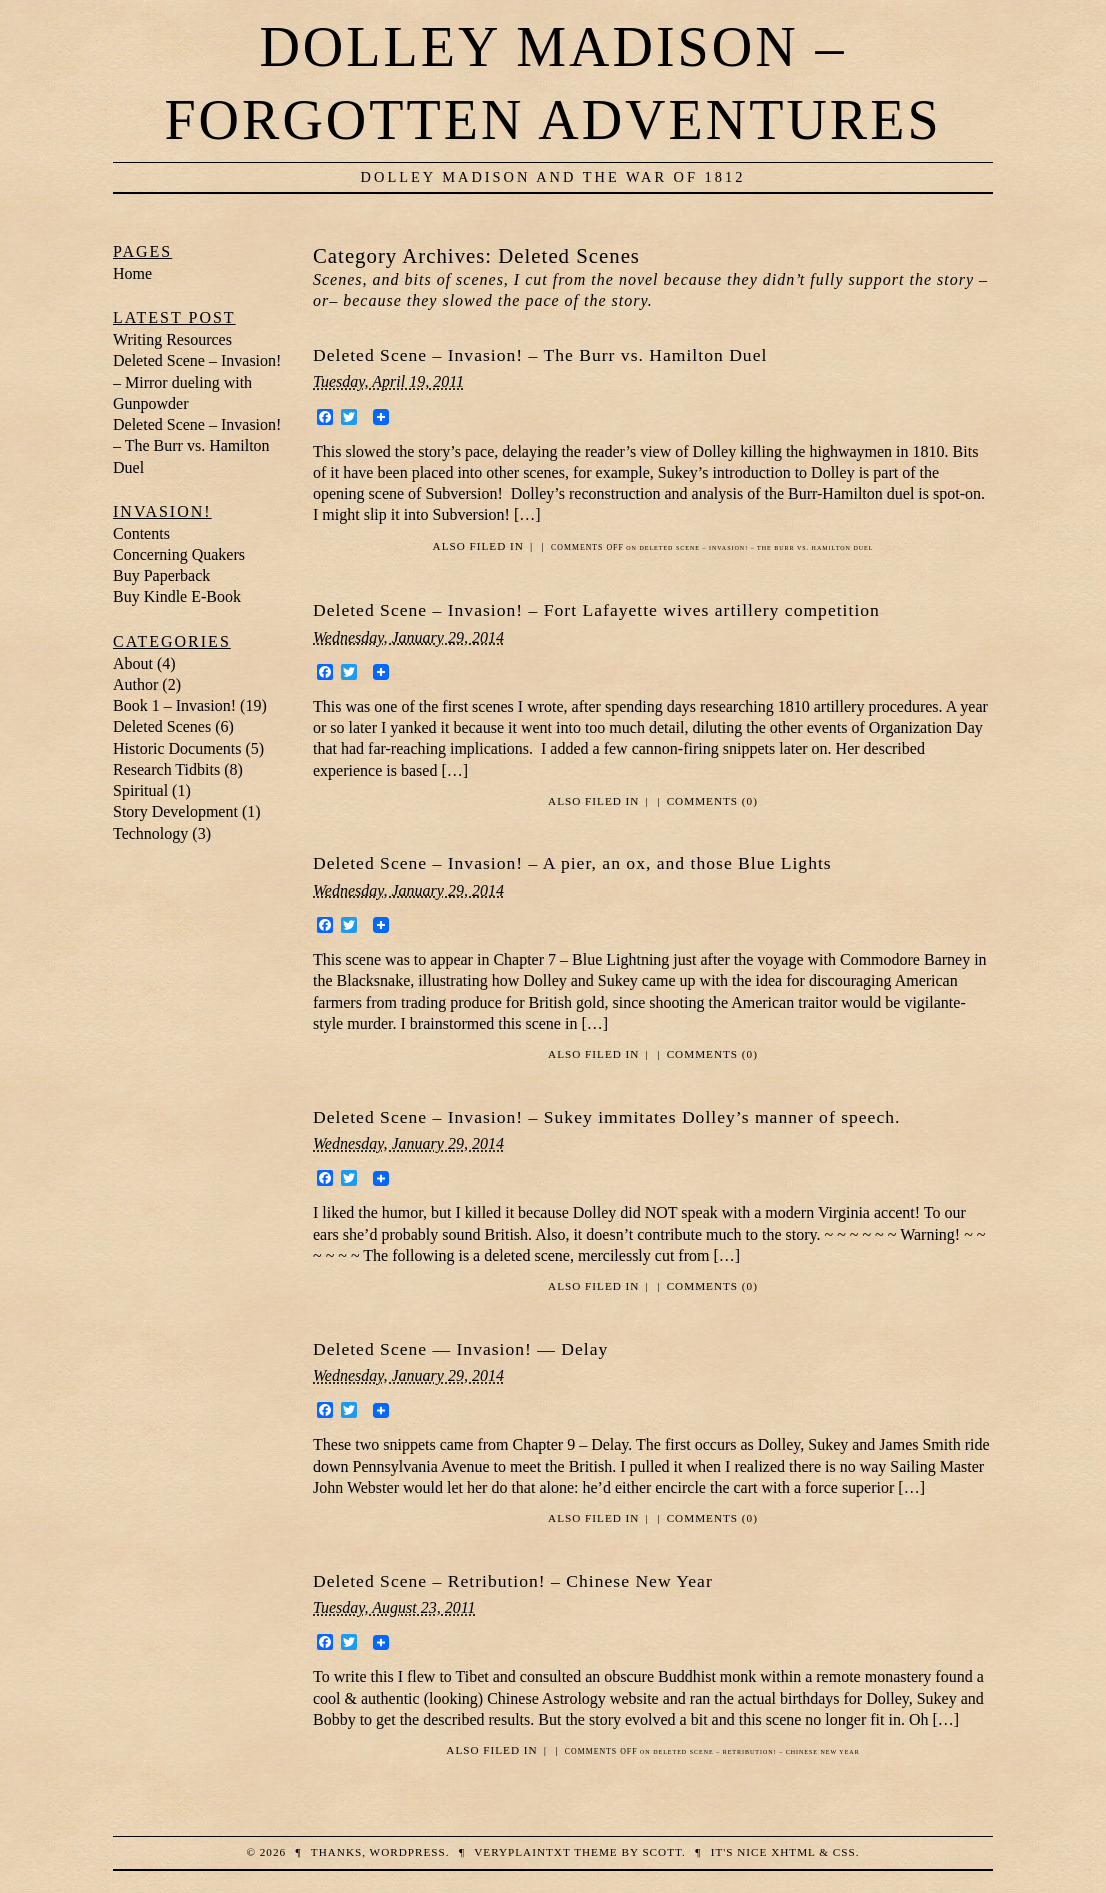 The image size is (1106, 1893). I want to click on Technology, so click(150, 833).